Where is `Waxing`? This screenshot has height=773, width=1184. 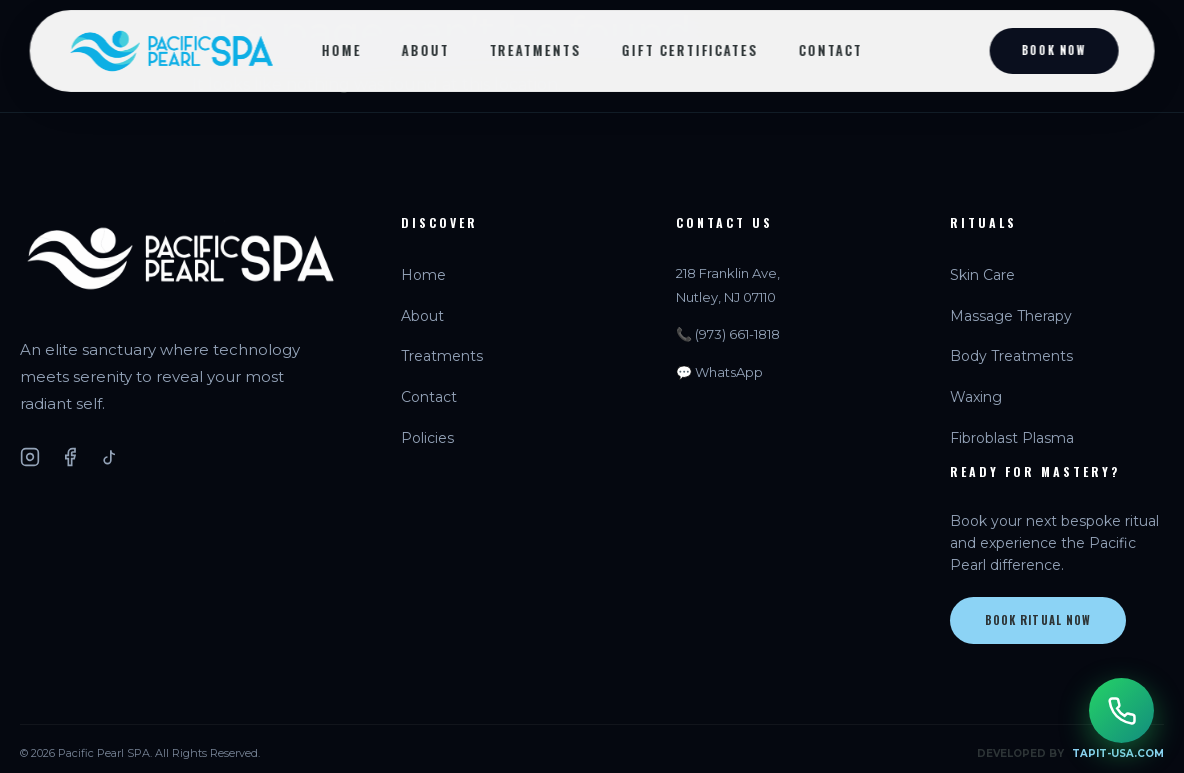
Waxing is located at coordinates (976, 397).